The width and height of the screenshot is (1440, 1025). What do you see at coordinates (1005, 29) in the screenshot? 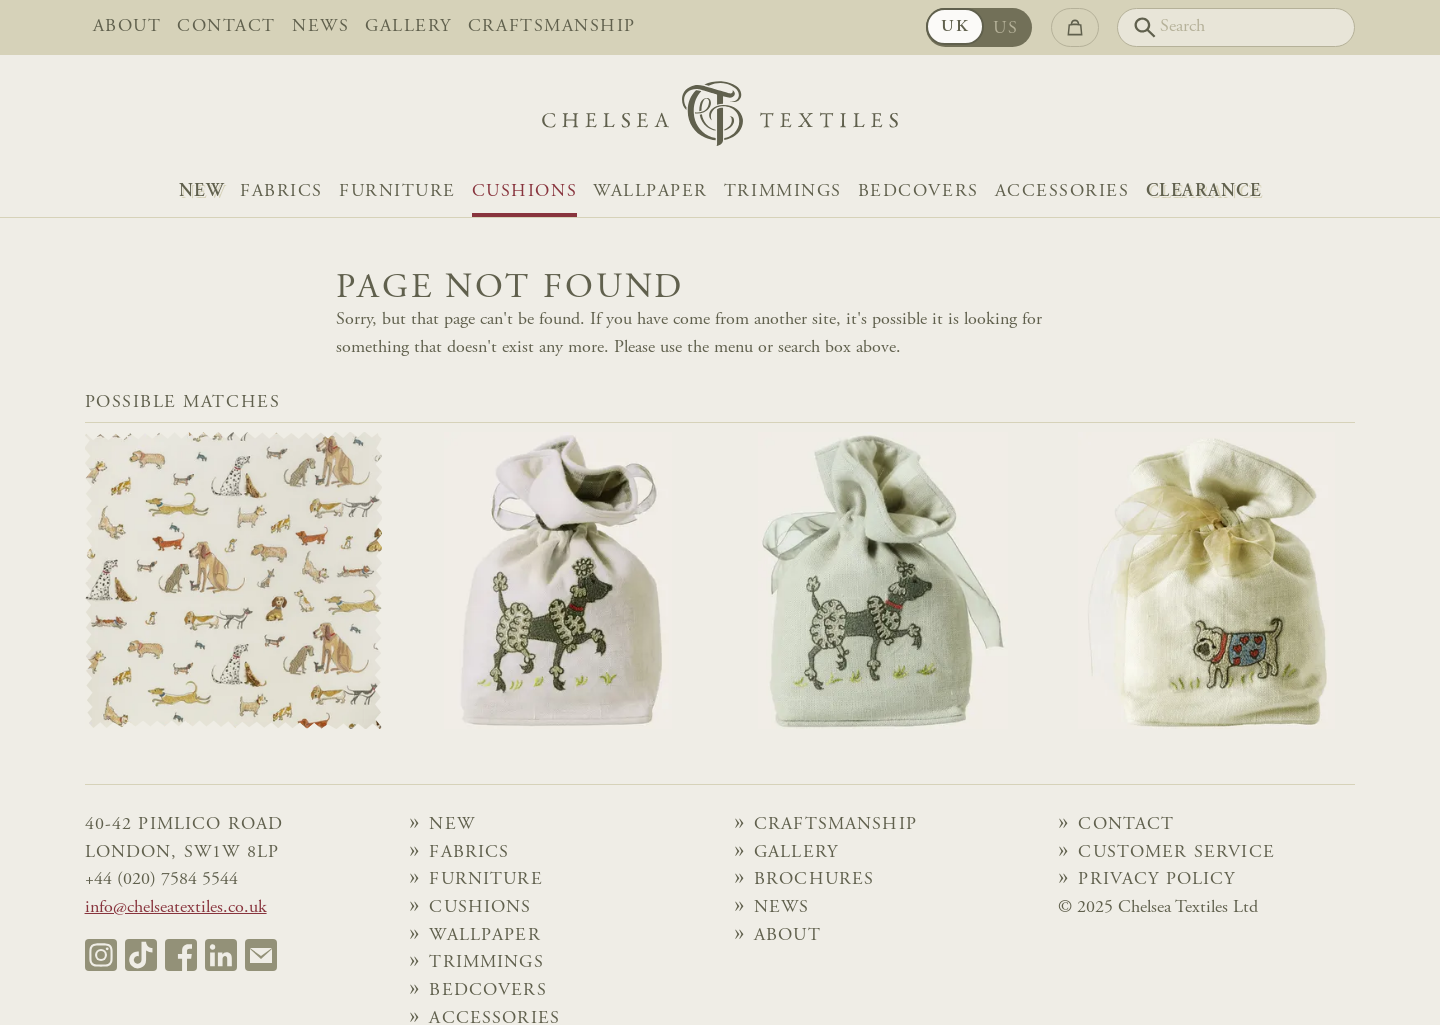
I see `US` at bounding box center [1005, 29].